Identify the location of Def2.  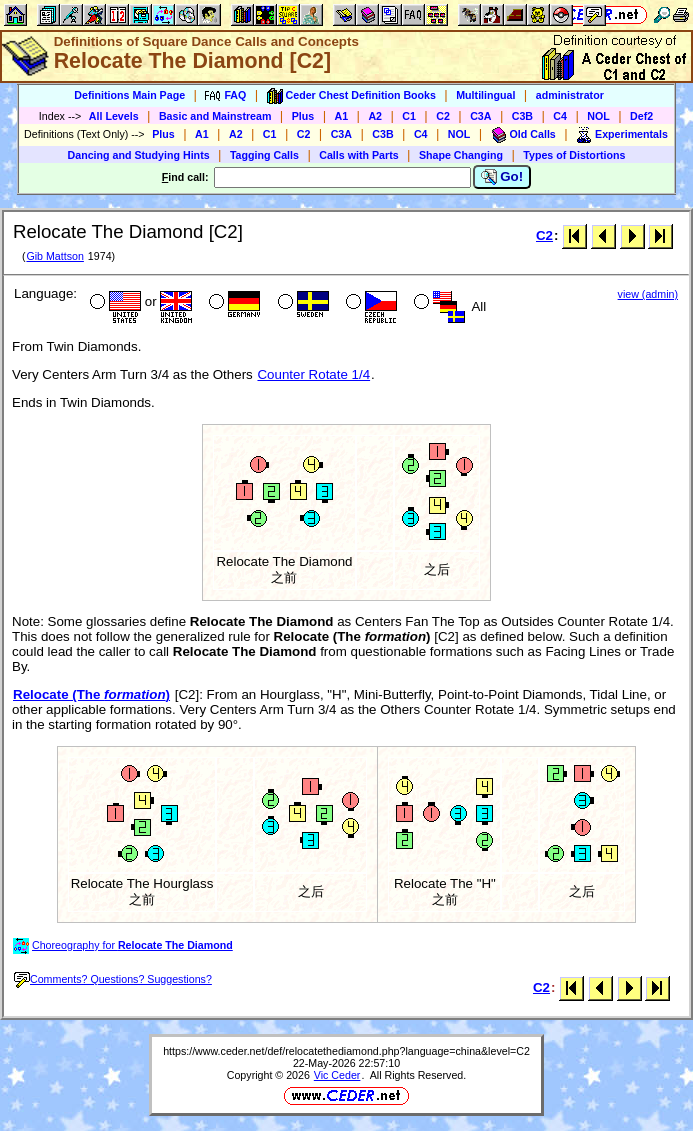
(641, 116).